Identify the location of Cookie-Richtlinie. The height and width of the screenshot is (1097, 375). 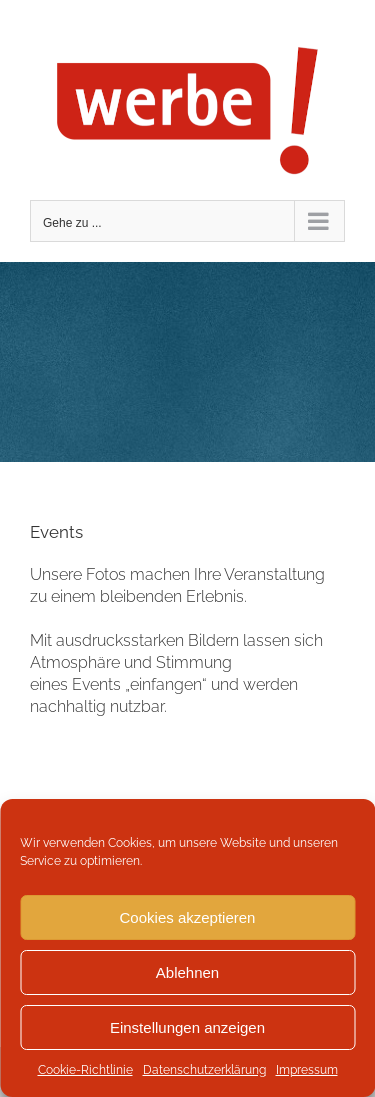
(85, 1070).